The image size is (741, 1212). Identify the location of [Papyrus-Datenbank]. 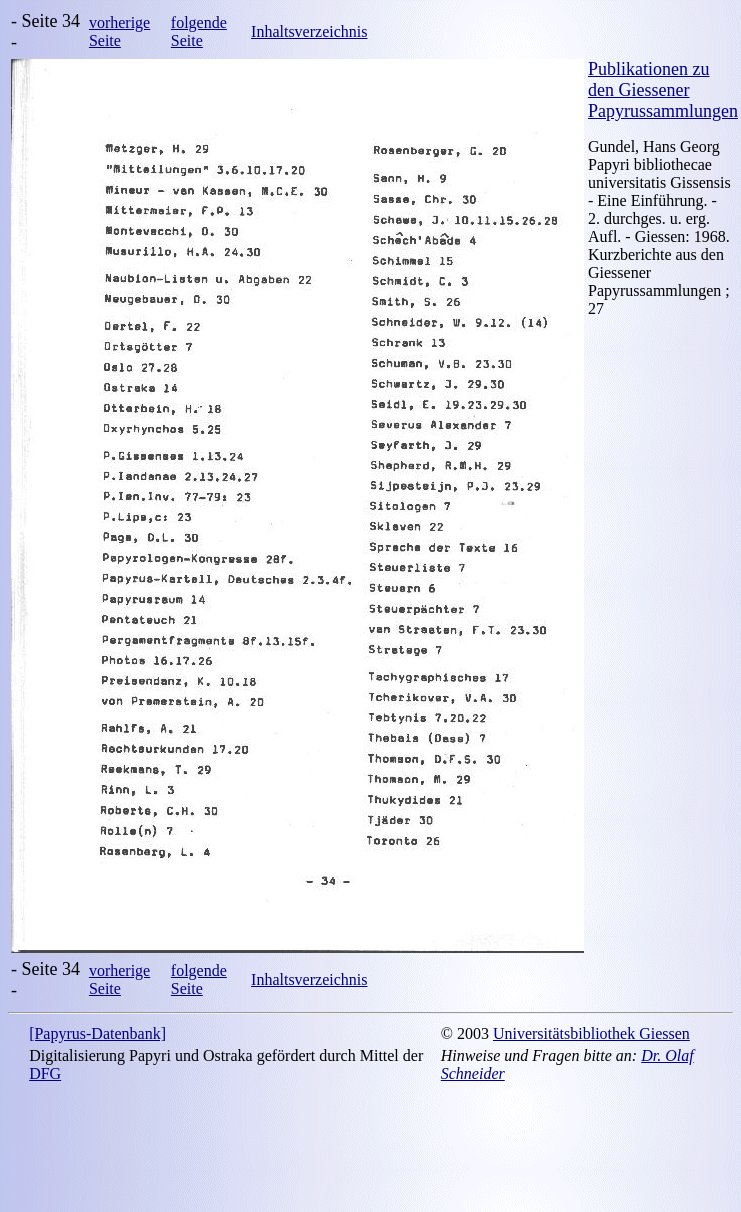
(97, 1033).